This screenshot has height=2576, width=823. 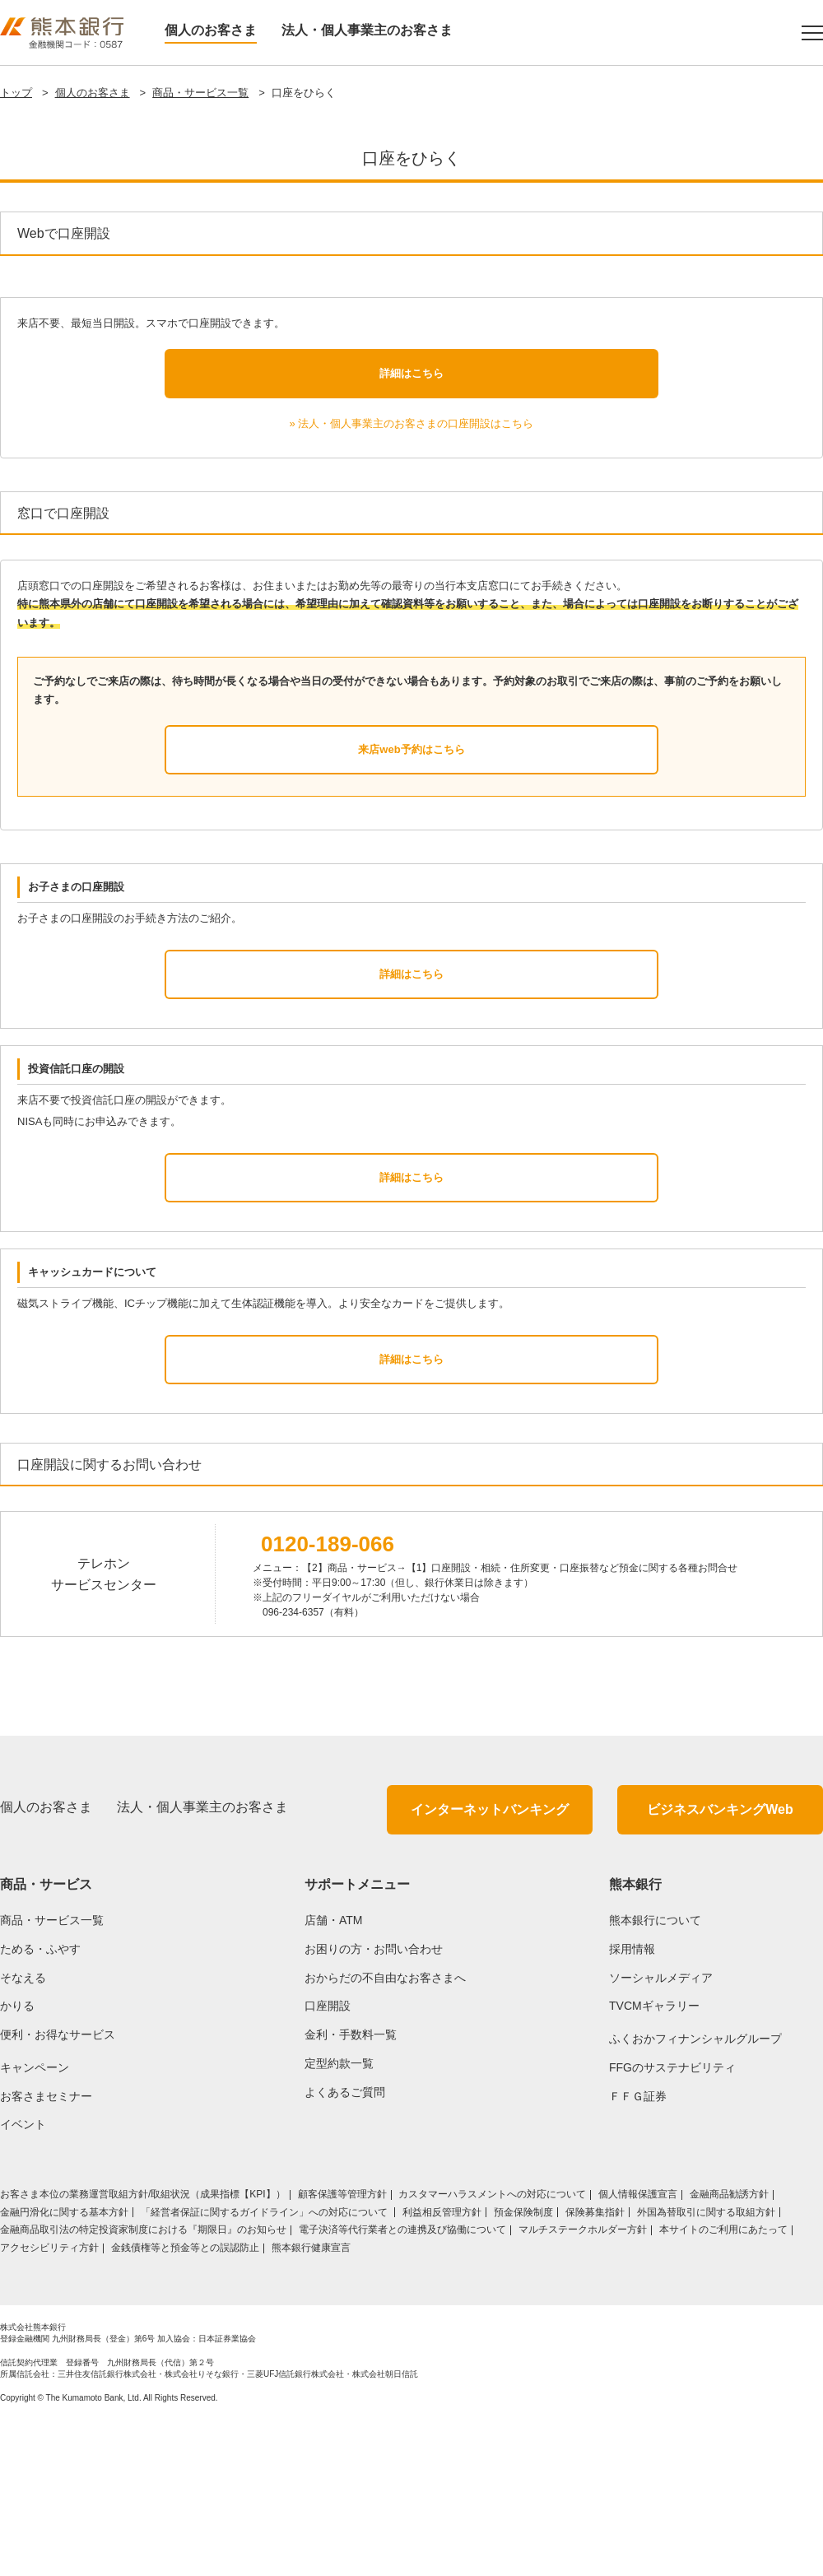 I want to click on TVCMギャラリー, so click(x=654, y=2161).